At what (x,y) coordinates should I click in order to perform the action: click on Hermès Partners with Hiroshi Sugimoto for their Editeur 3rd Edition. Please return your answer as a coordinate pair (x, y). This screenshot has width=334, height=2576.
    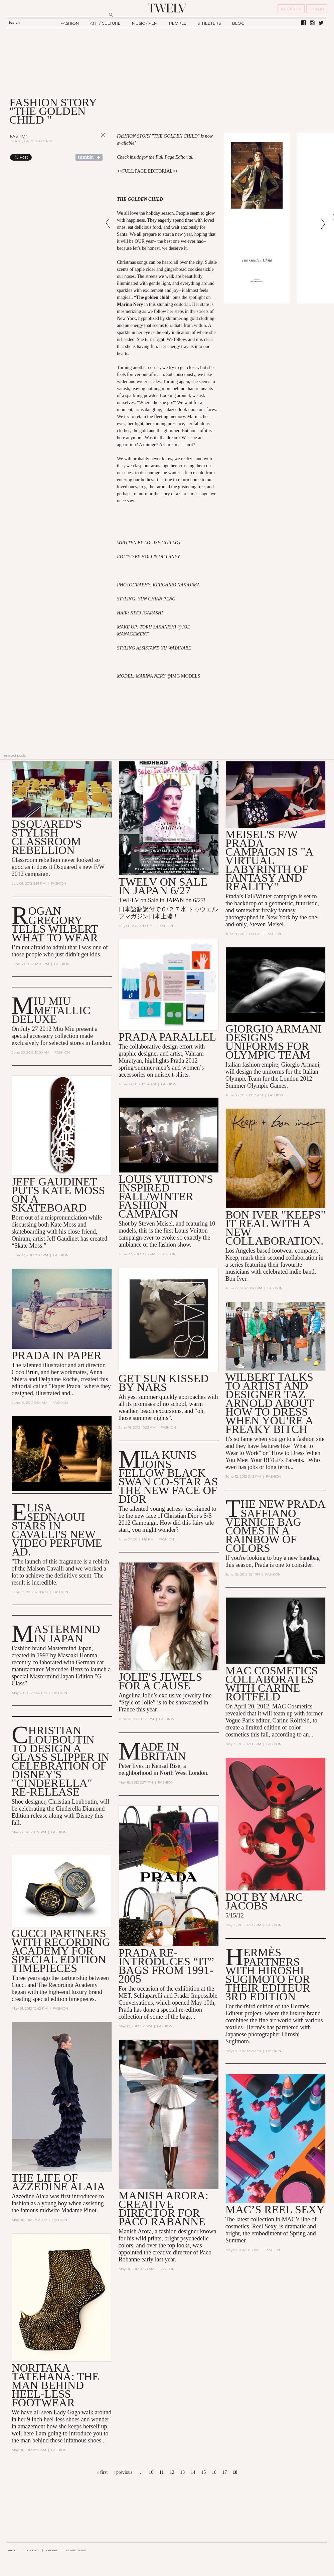
    Looking at the image, I should click on (267, 1975).